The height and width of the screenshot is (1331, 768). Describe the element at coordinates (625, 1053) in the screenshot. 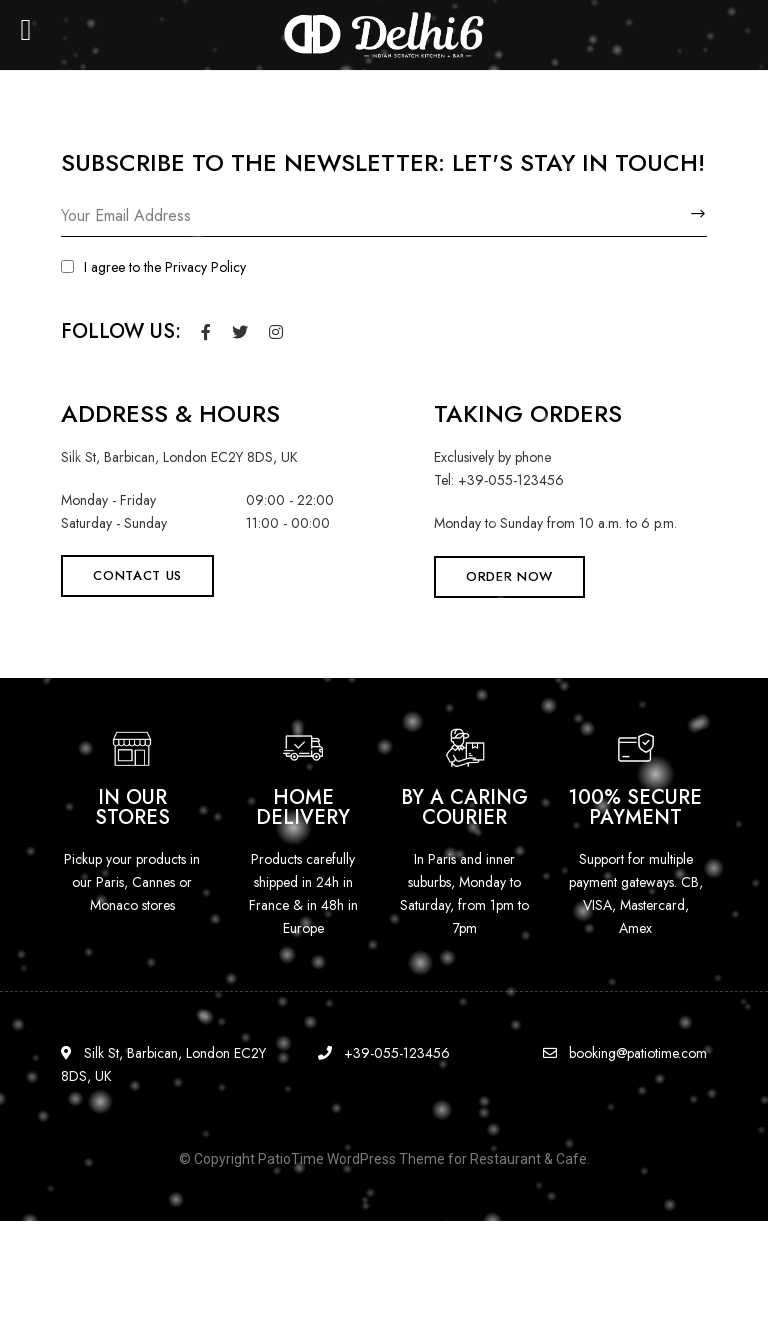

I see `booking@patiotime.com` at that location.